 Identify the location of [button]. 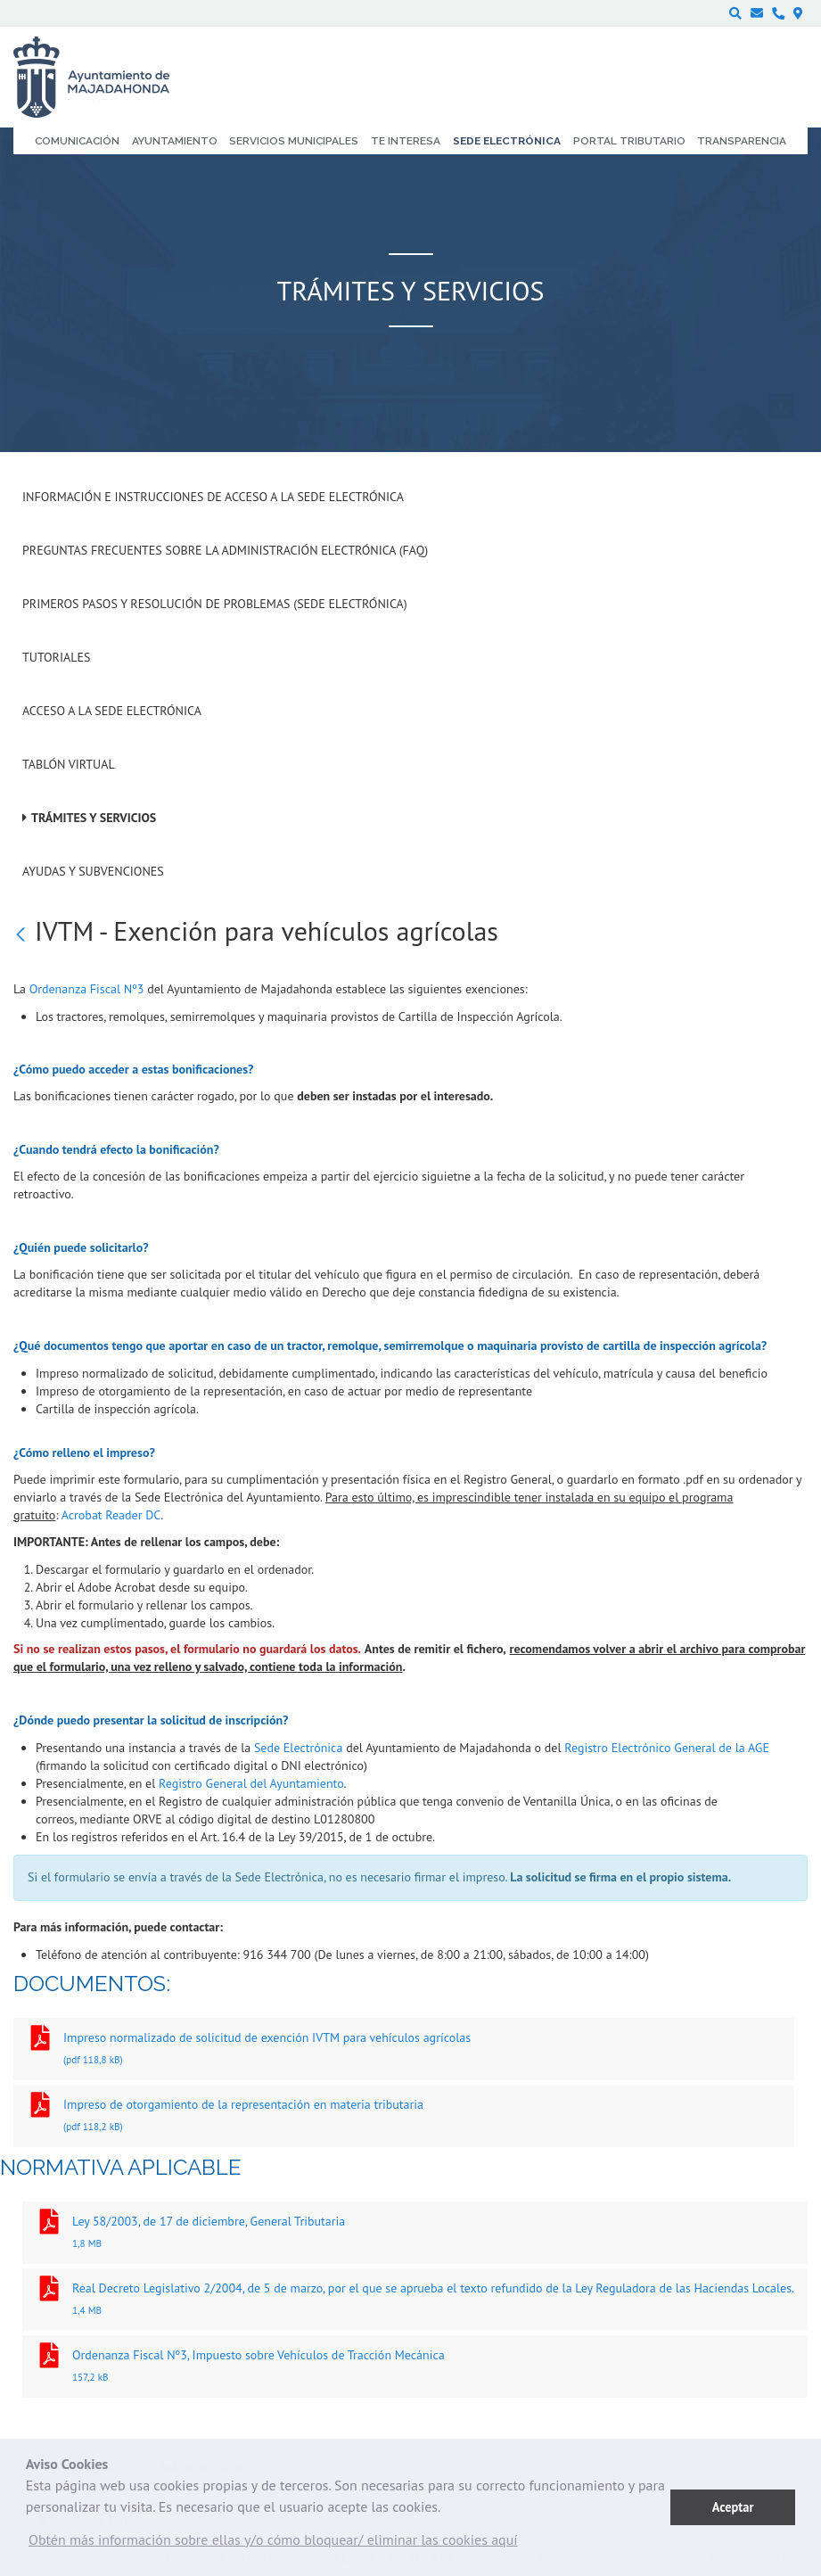
(273, 2544).